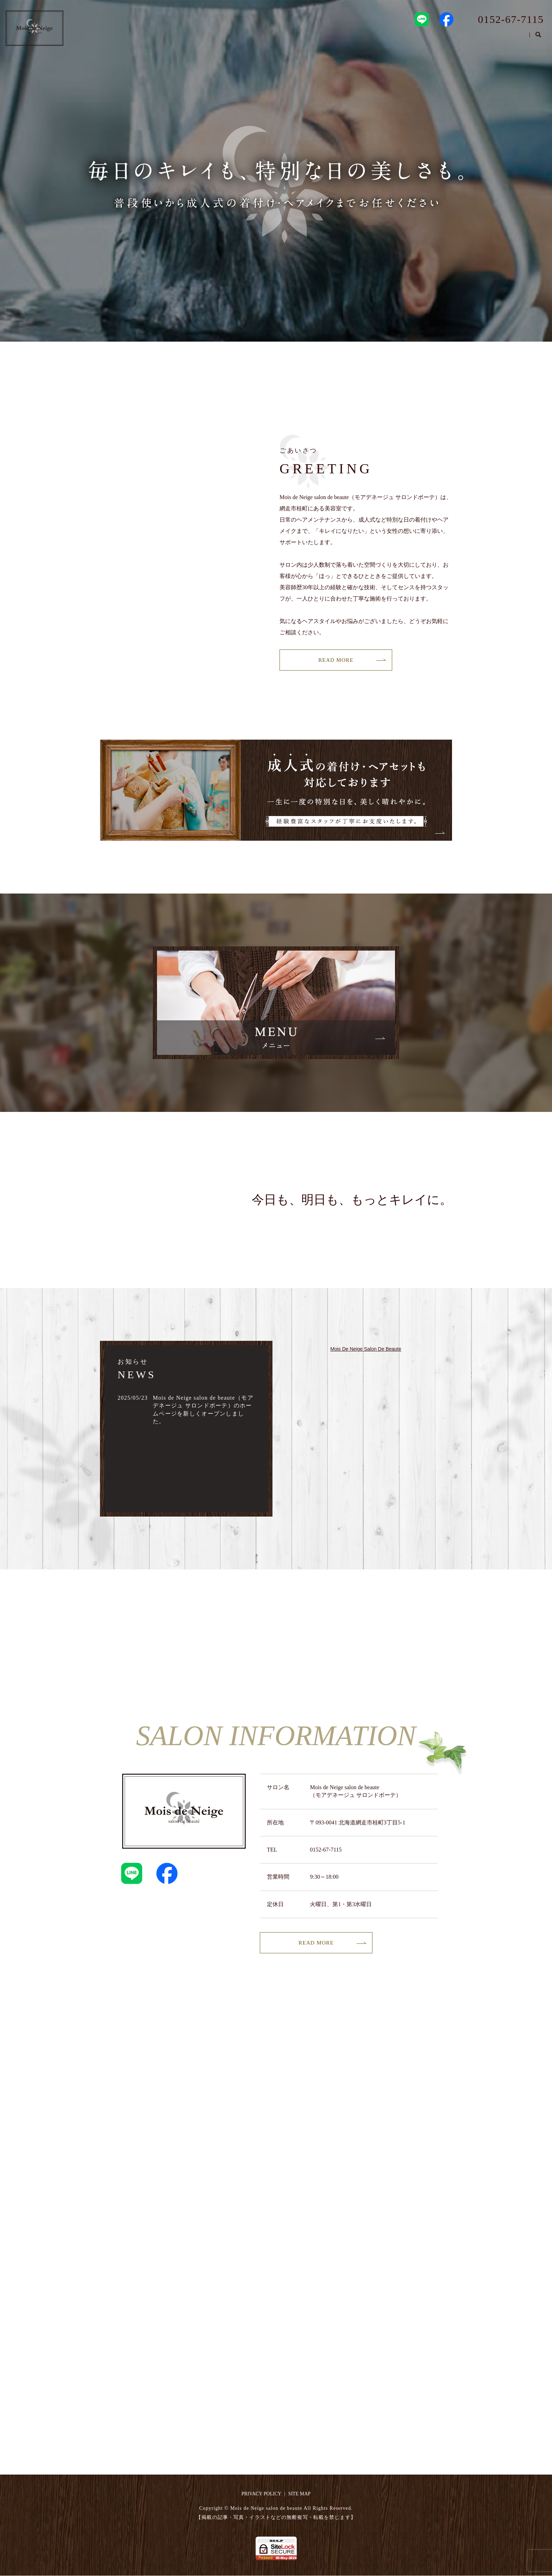 The width and height of the screenshot is (552, 2576). What do you see at coordinates (512, 37) in the screenshot?
I see `MENU` at bounding box center [512, 37].